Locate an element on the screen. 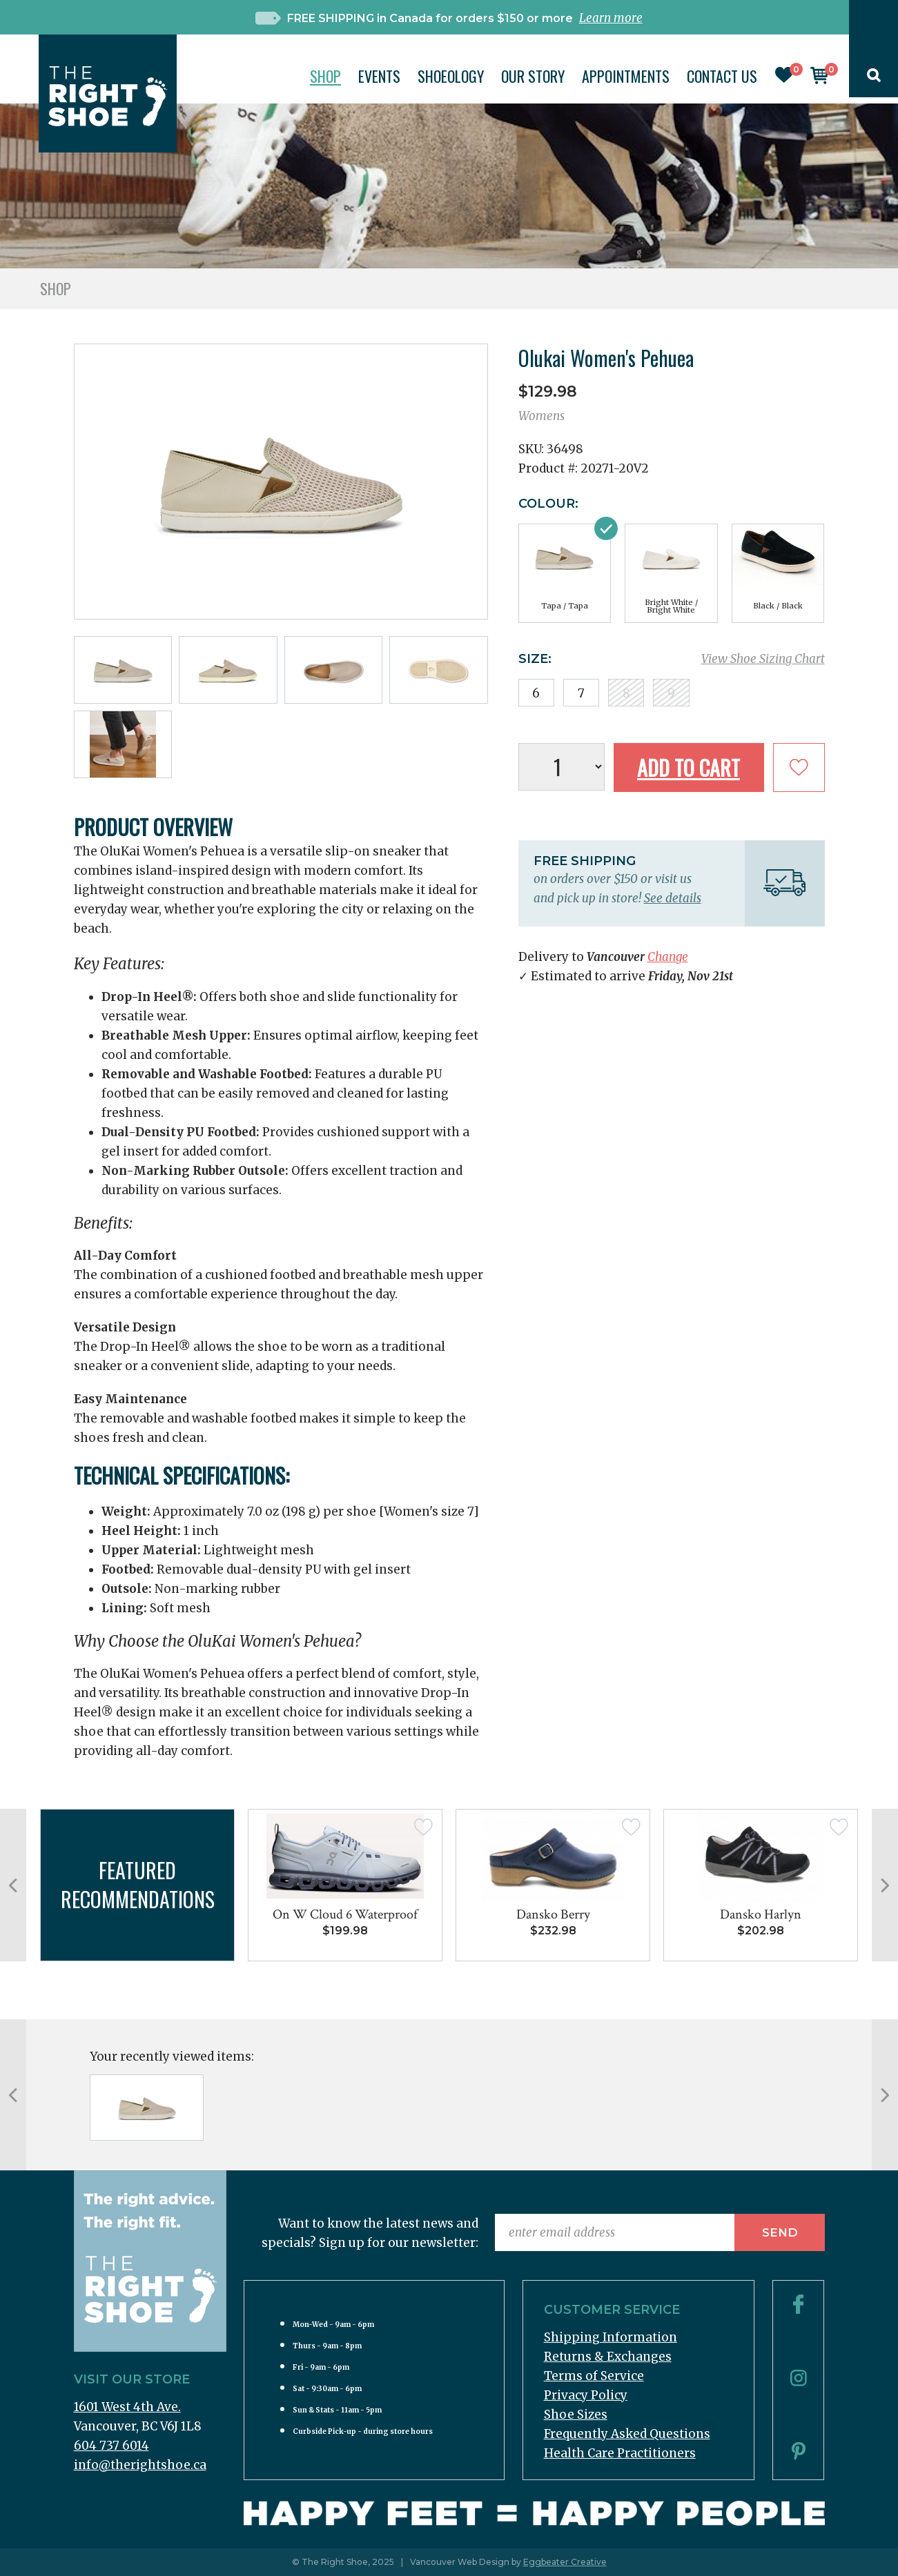 Image resolution: width=898 pixels, height=2576 pixels. Privacy Policy is located at coordinates (585, 2395).